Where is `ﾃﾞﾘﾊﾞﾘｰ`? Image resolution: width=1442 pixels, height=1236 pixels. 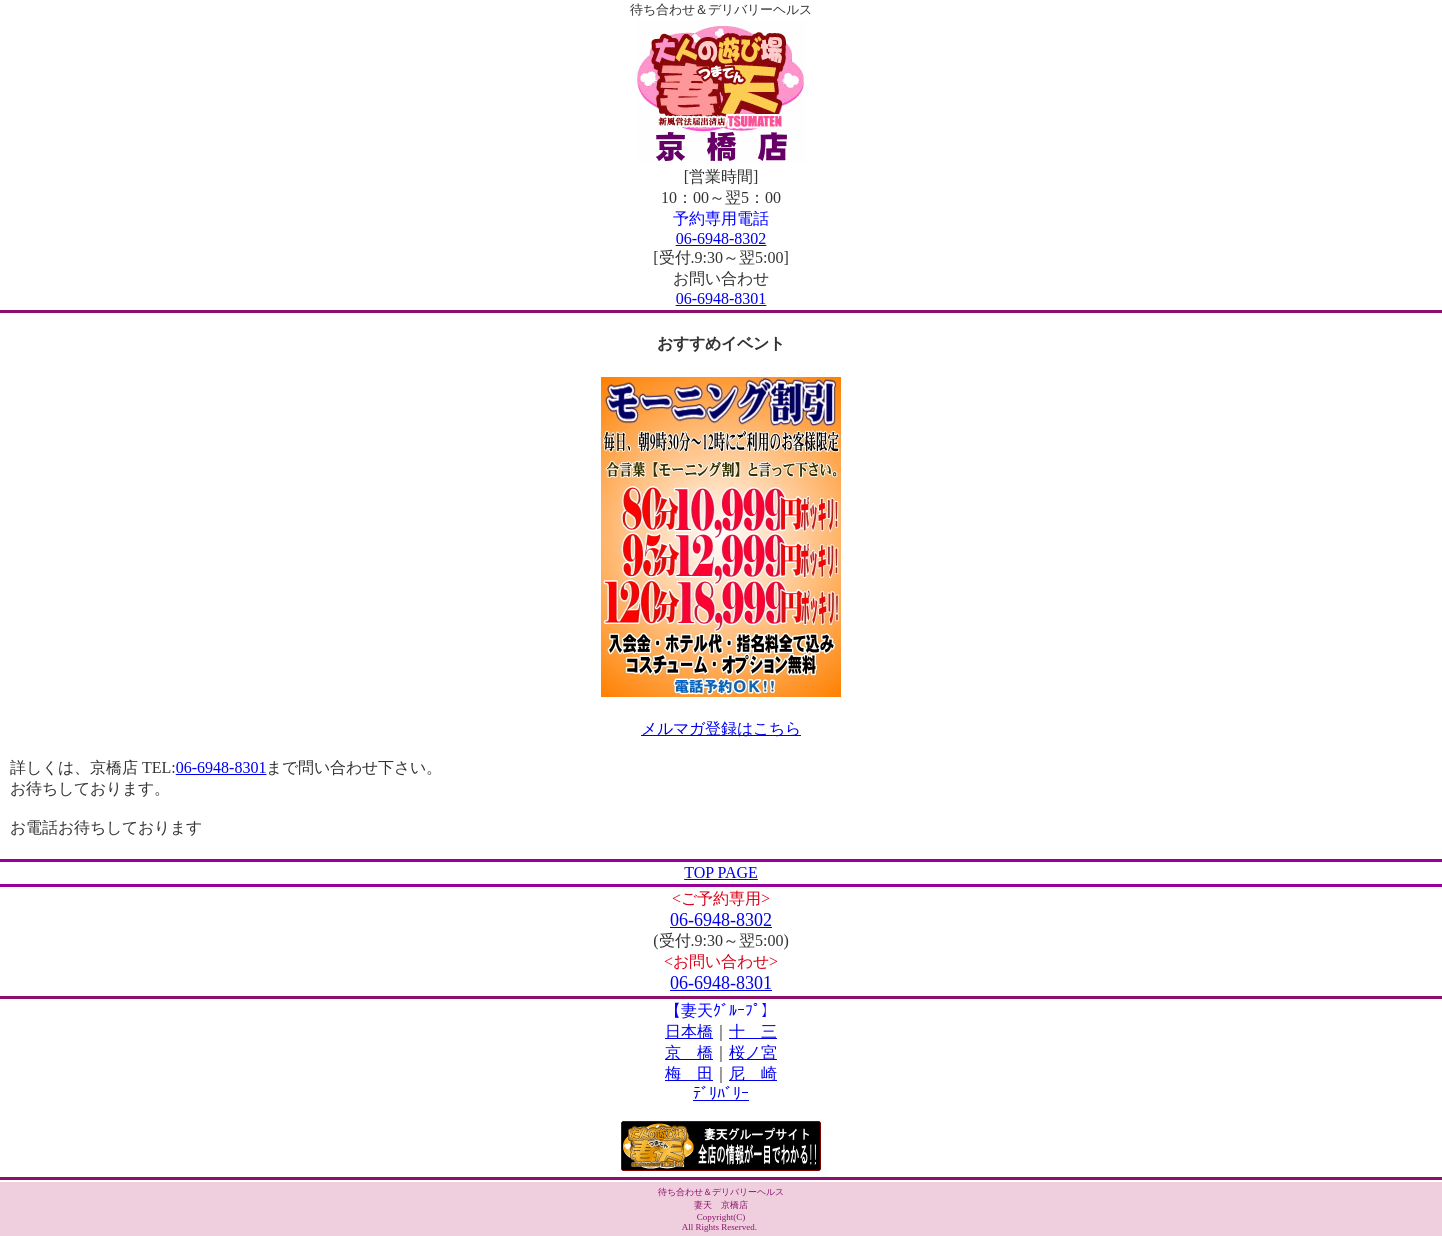 ﾃﾞﾘﾊﾞﾘｰ is located at coordinates (721, 1093).